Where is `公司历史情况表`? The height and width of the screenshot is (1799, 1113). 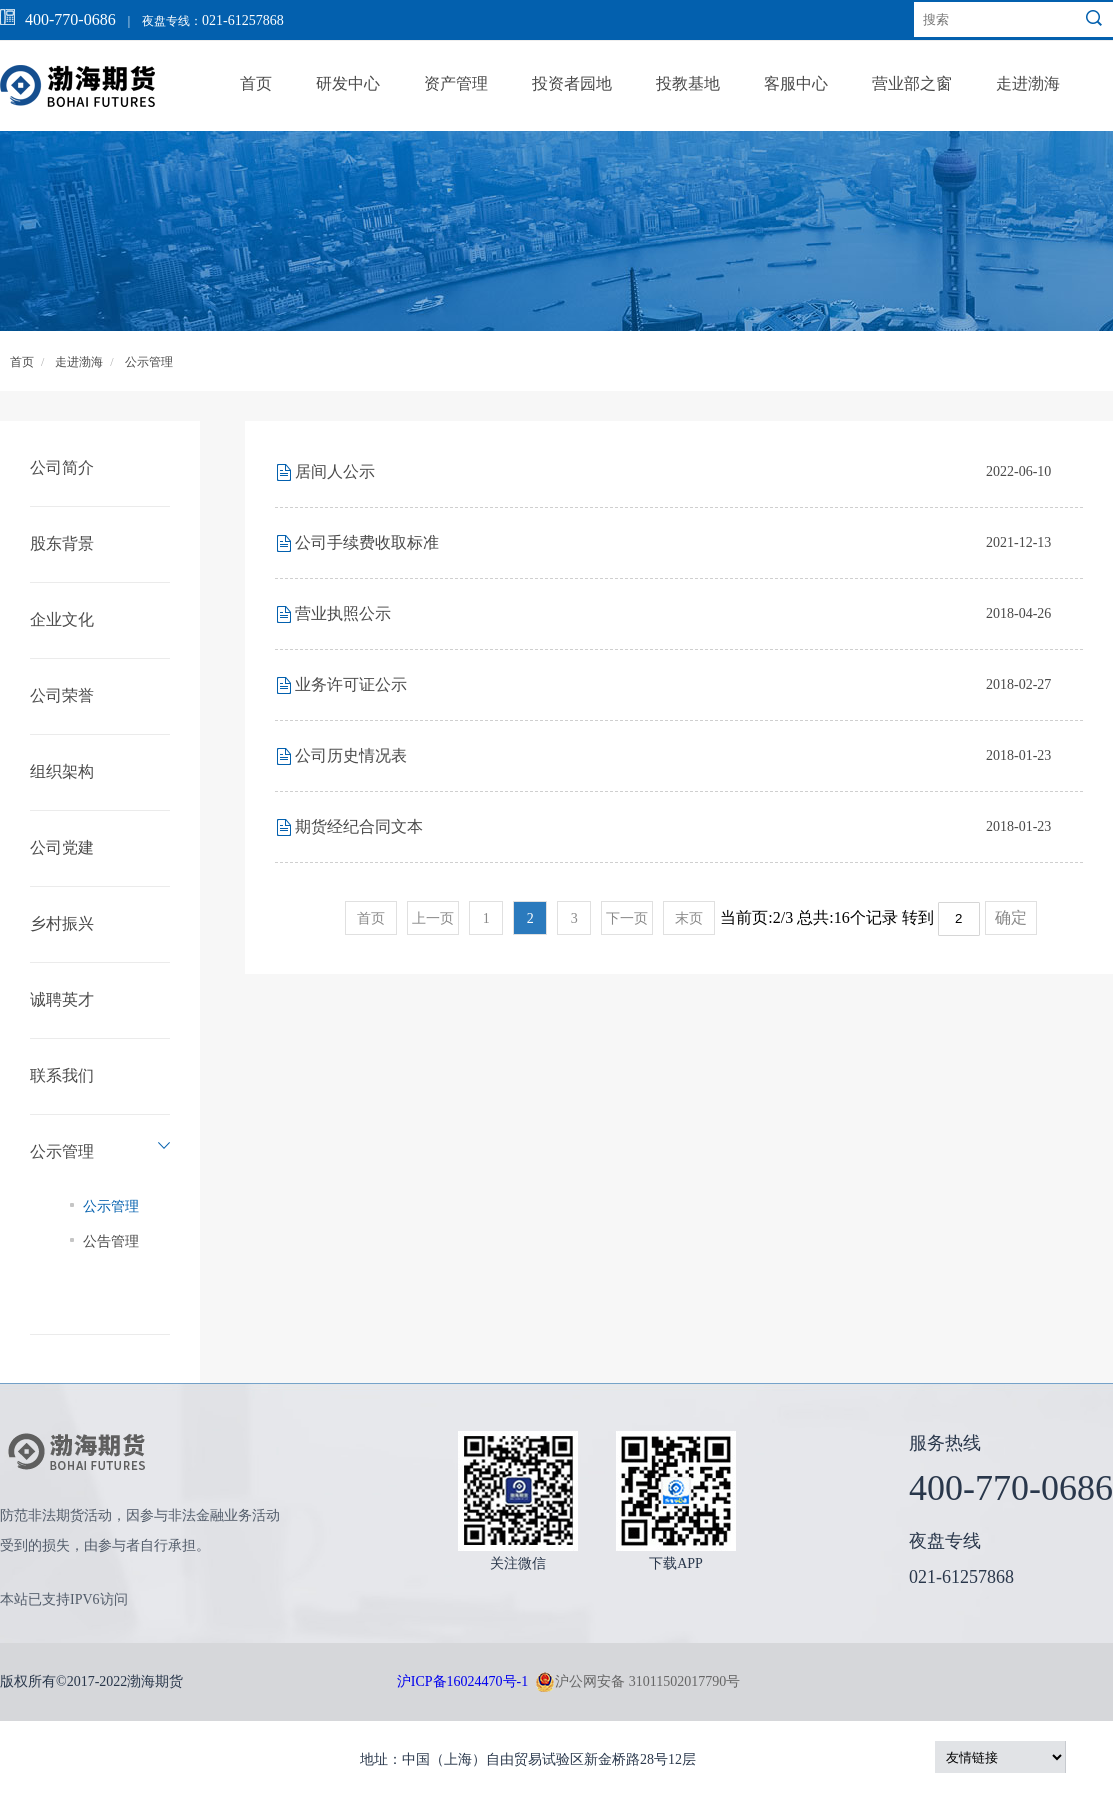 公司历史情况表 is located at coordinates (351, 755).